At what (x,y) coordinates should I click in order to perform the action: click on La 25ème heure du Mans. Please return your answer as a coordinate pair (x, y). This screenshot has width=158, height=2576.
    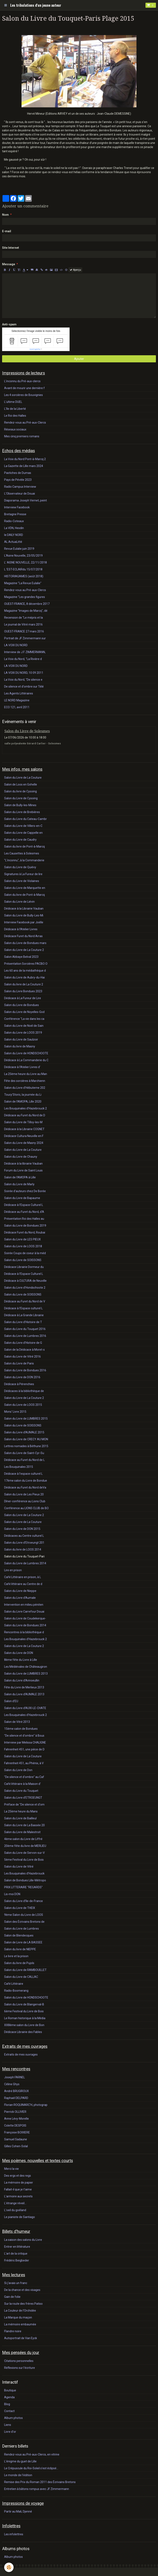
    Looking at the image, I should click on (21, 1811).